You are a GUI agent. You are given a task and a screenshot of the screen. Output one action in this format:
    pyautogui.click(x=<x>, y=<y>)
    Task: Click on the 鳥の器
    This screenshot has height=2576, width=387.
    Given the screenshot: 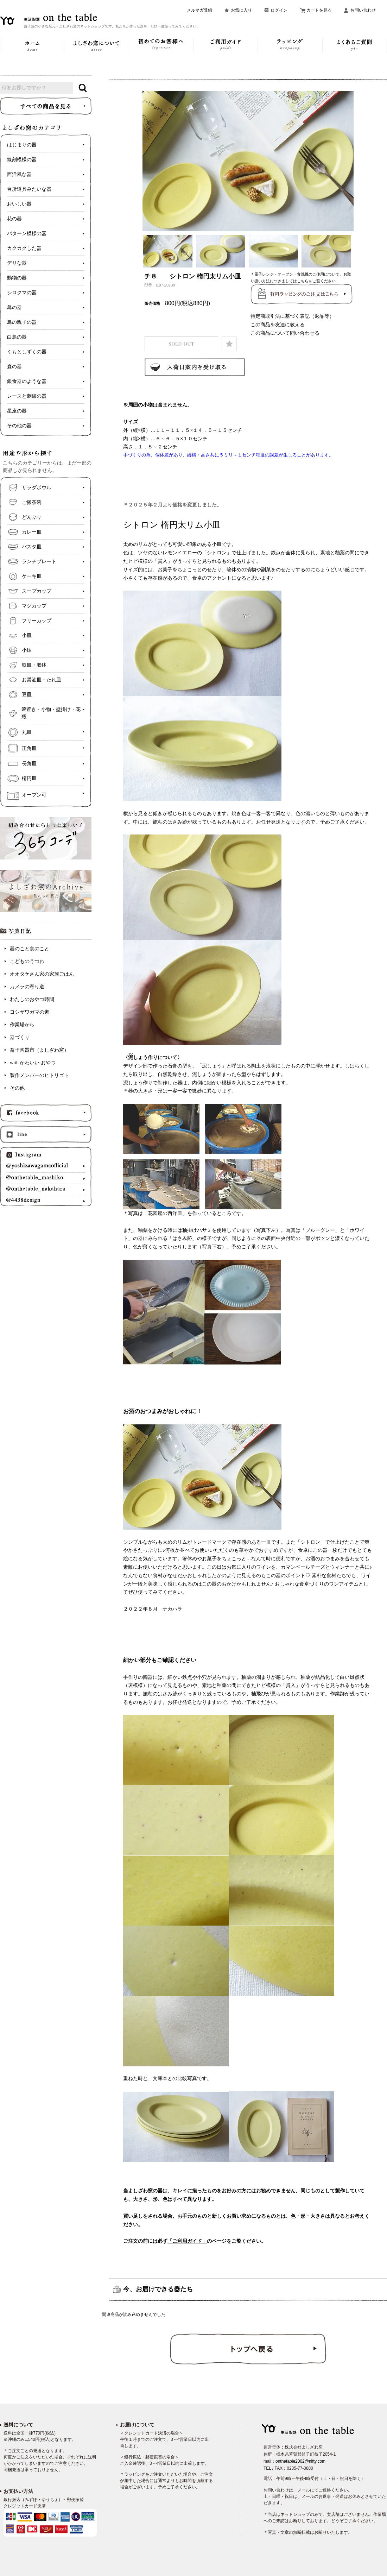 What is the action you would take?
    pyautogui.click(x=14, y=307)
    